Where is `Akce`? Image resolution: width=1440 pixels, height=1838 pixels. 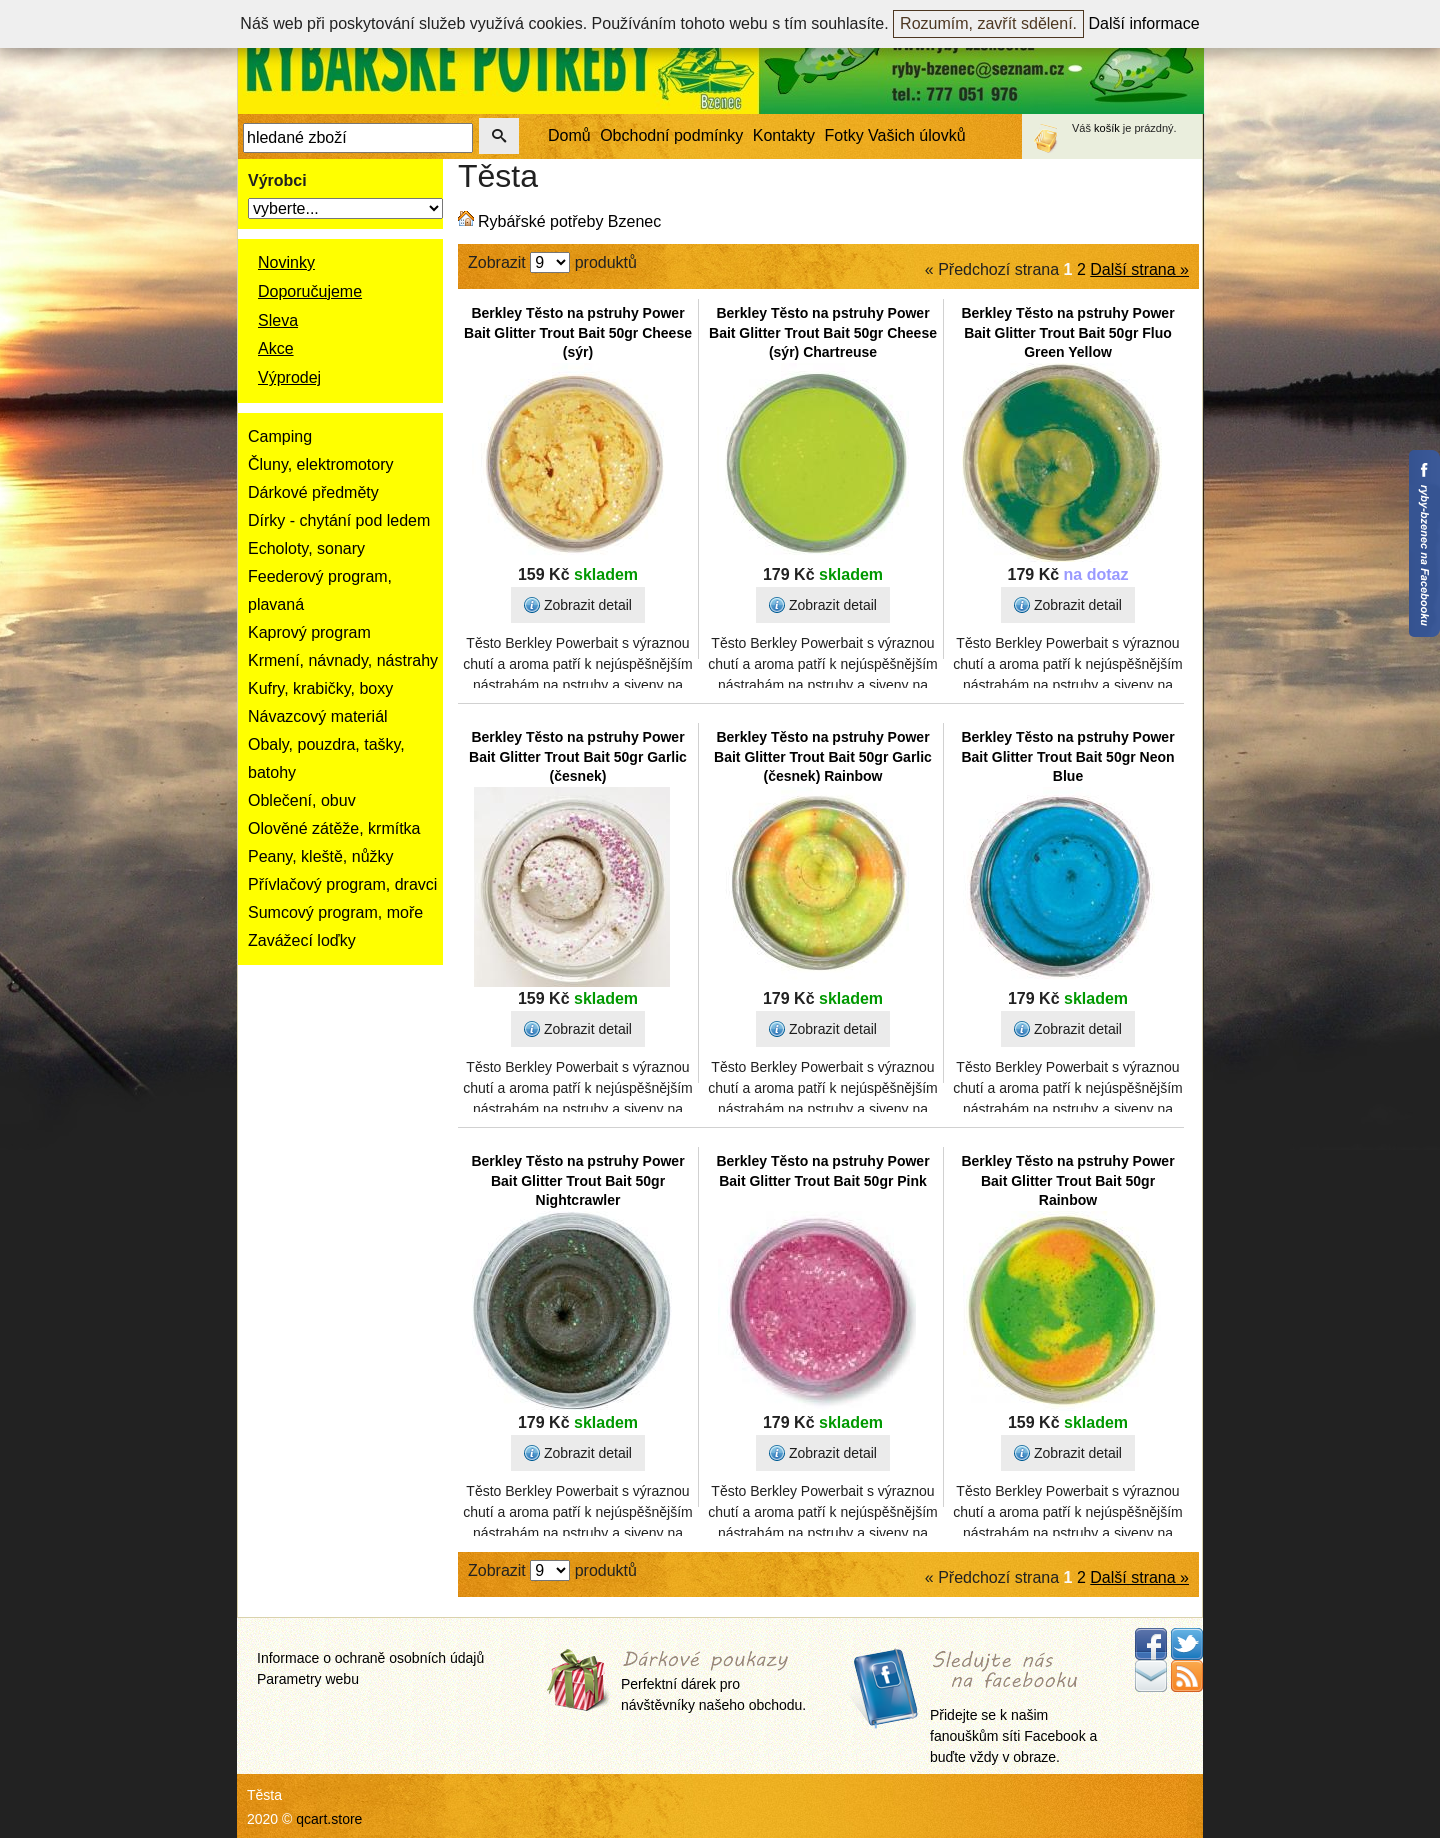 Akce is located at coordinates (276, 348).